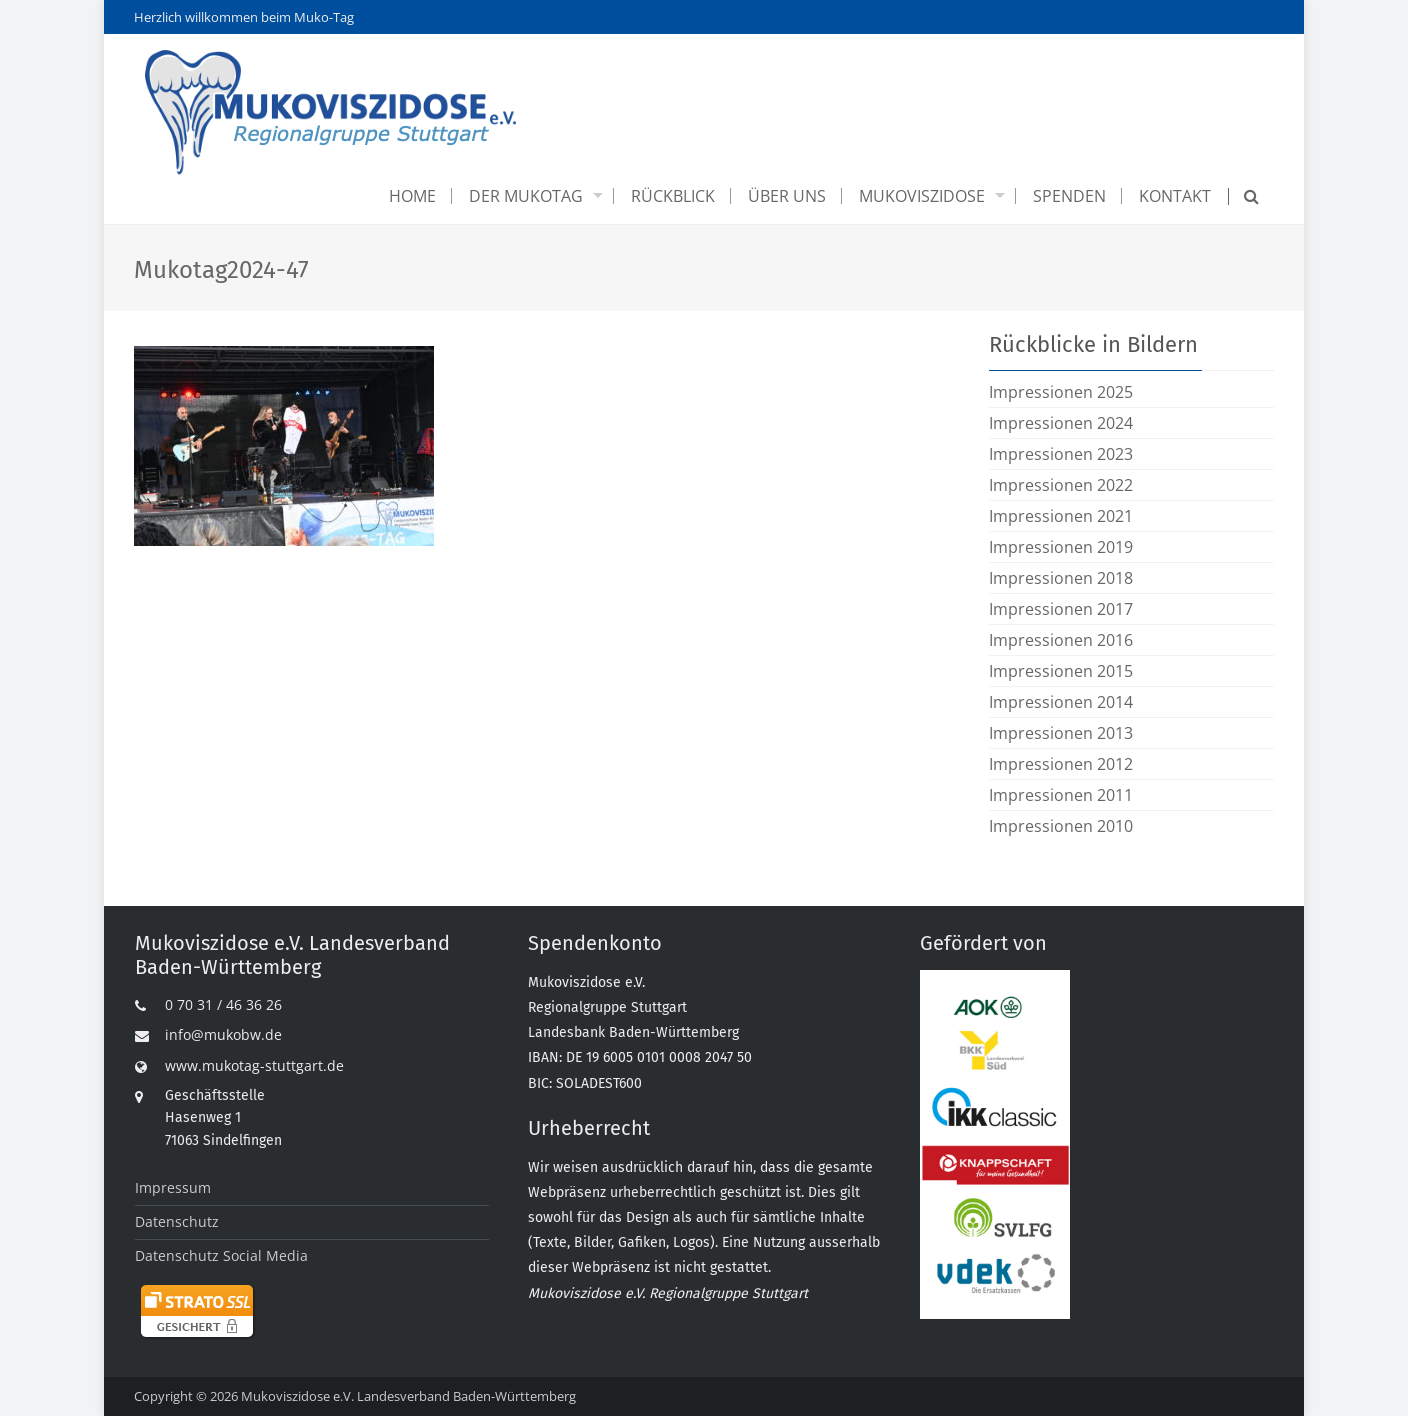  Describe the element at coordinates (673, 196) in the screenshot. I see `Rückblick` at that location.